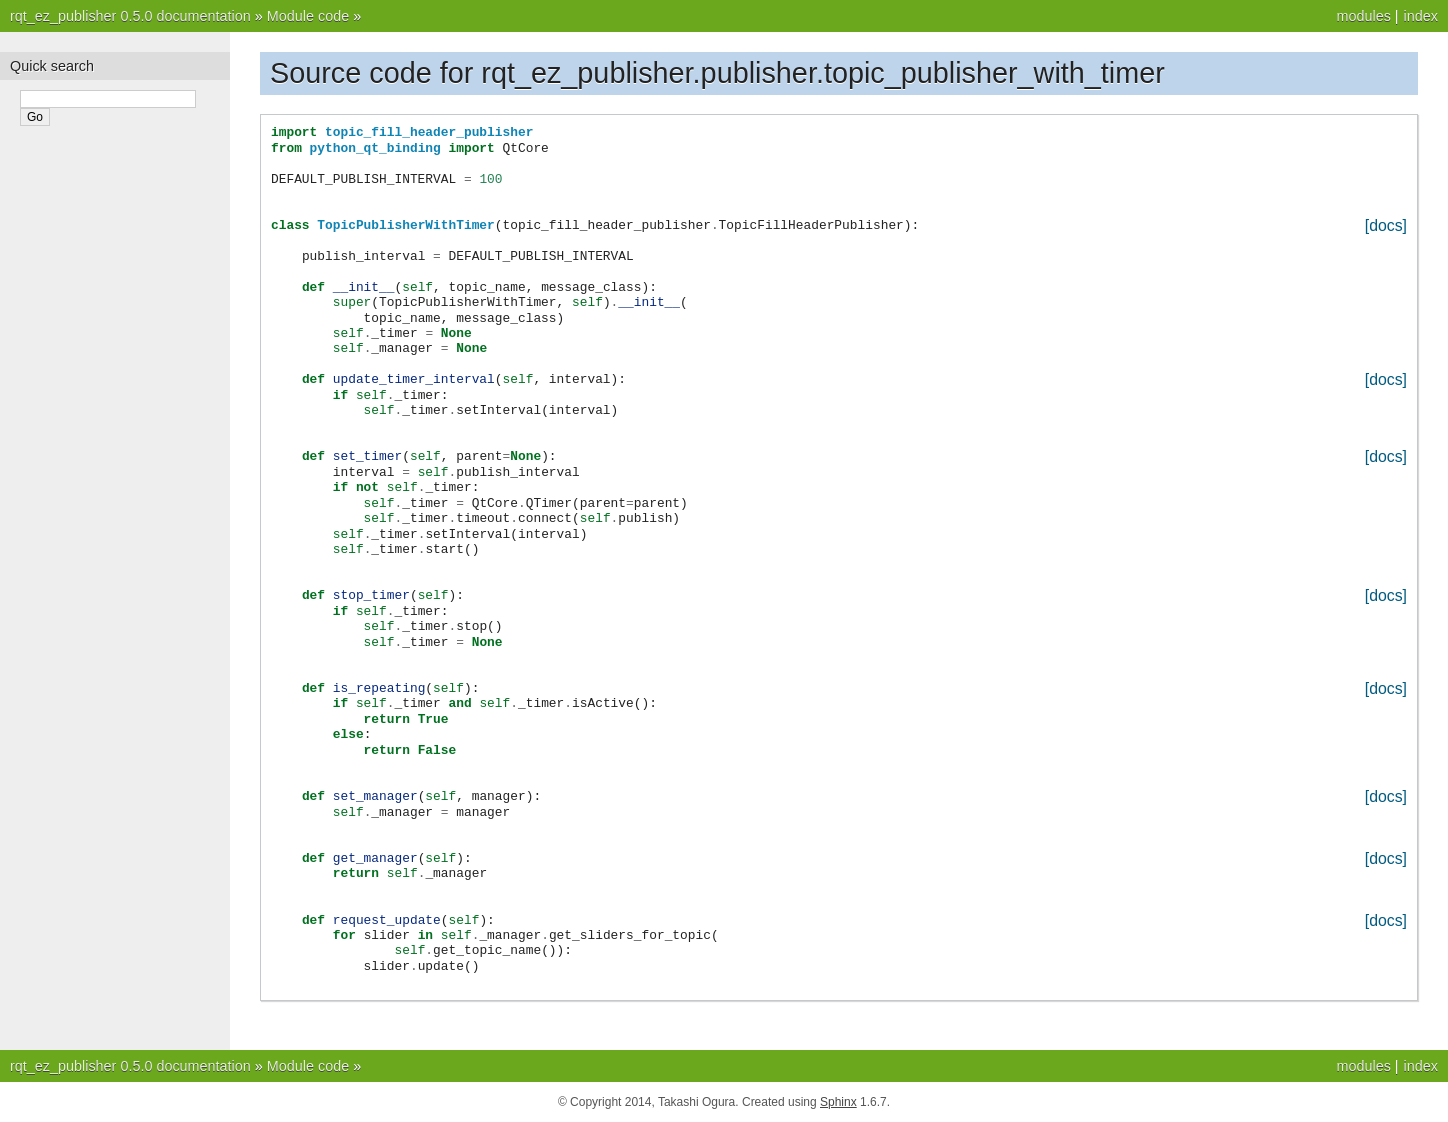 The image size is (1448, 1122). What do you see at coordinates (1363, 16) in the screenshot?
I see `modules` at bounding box center [1363, 16].